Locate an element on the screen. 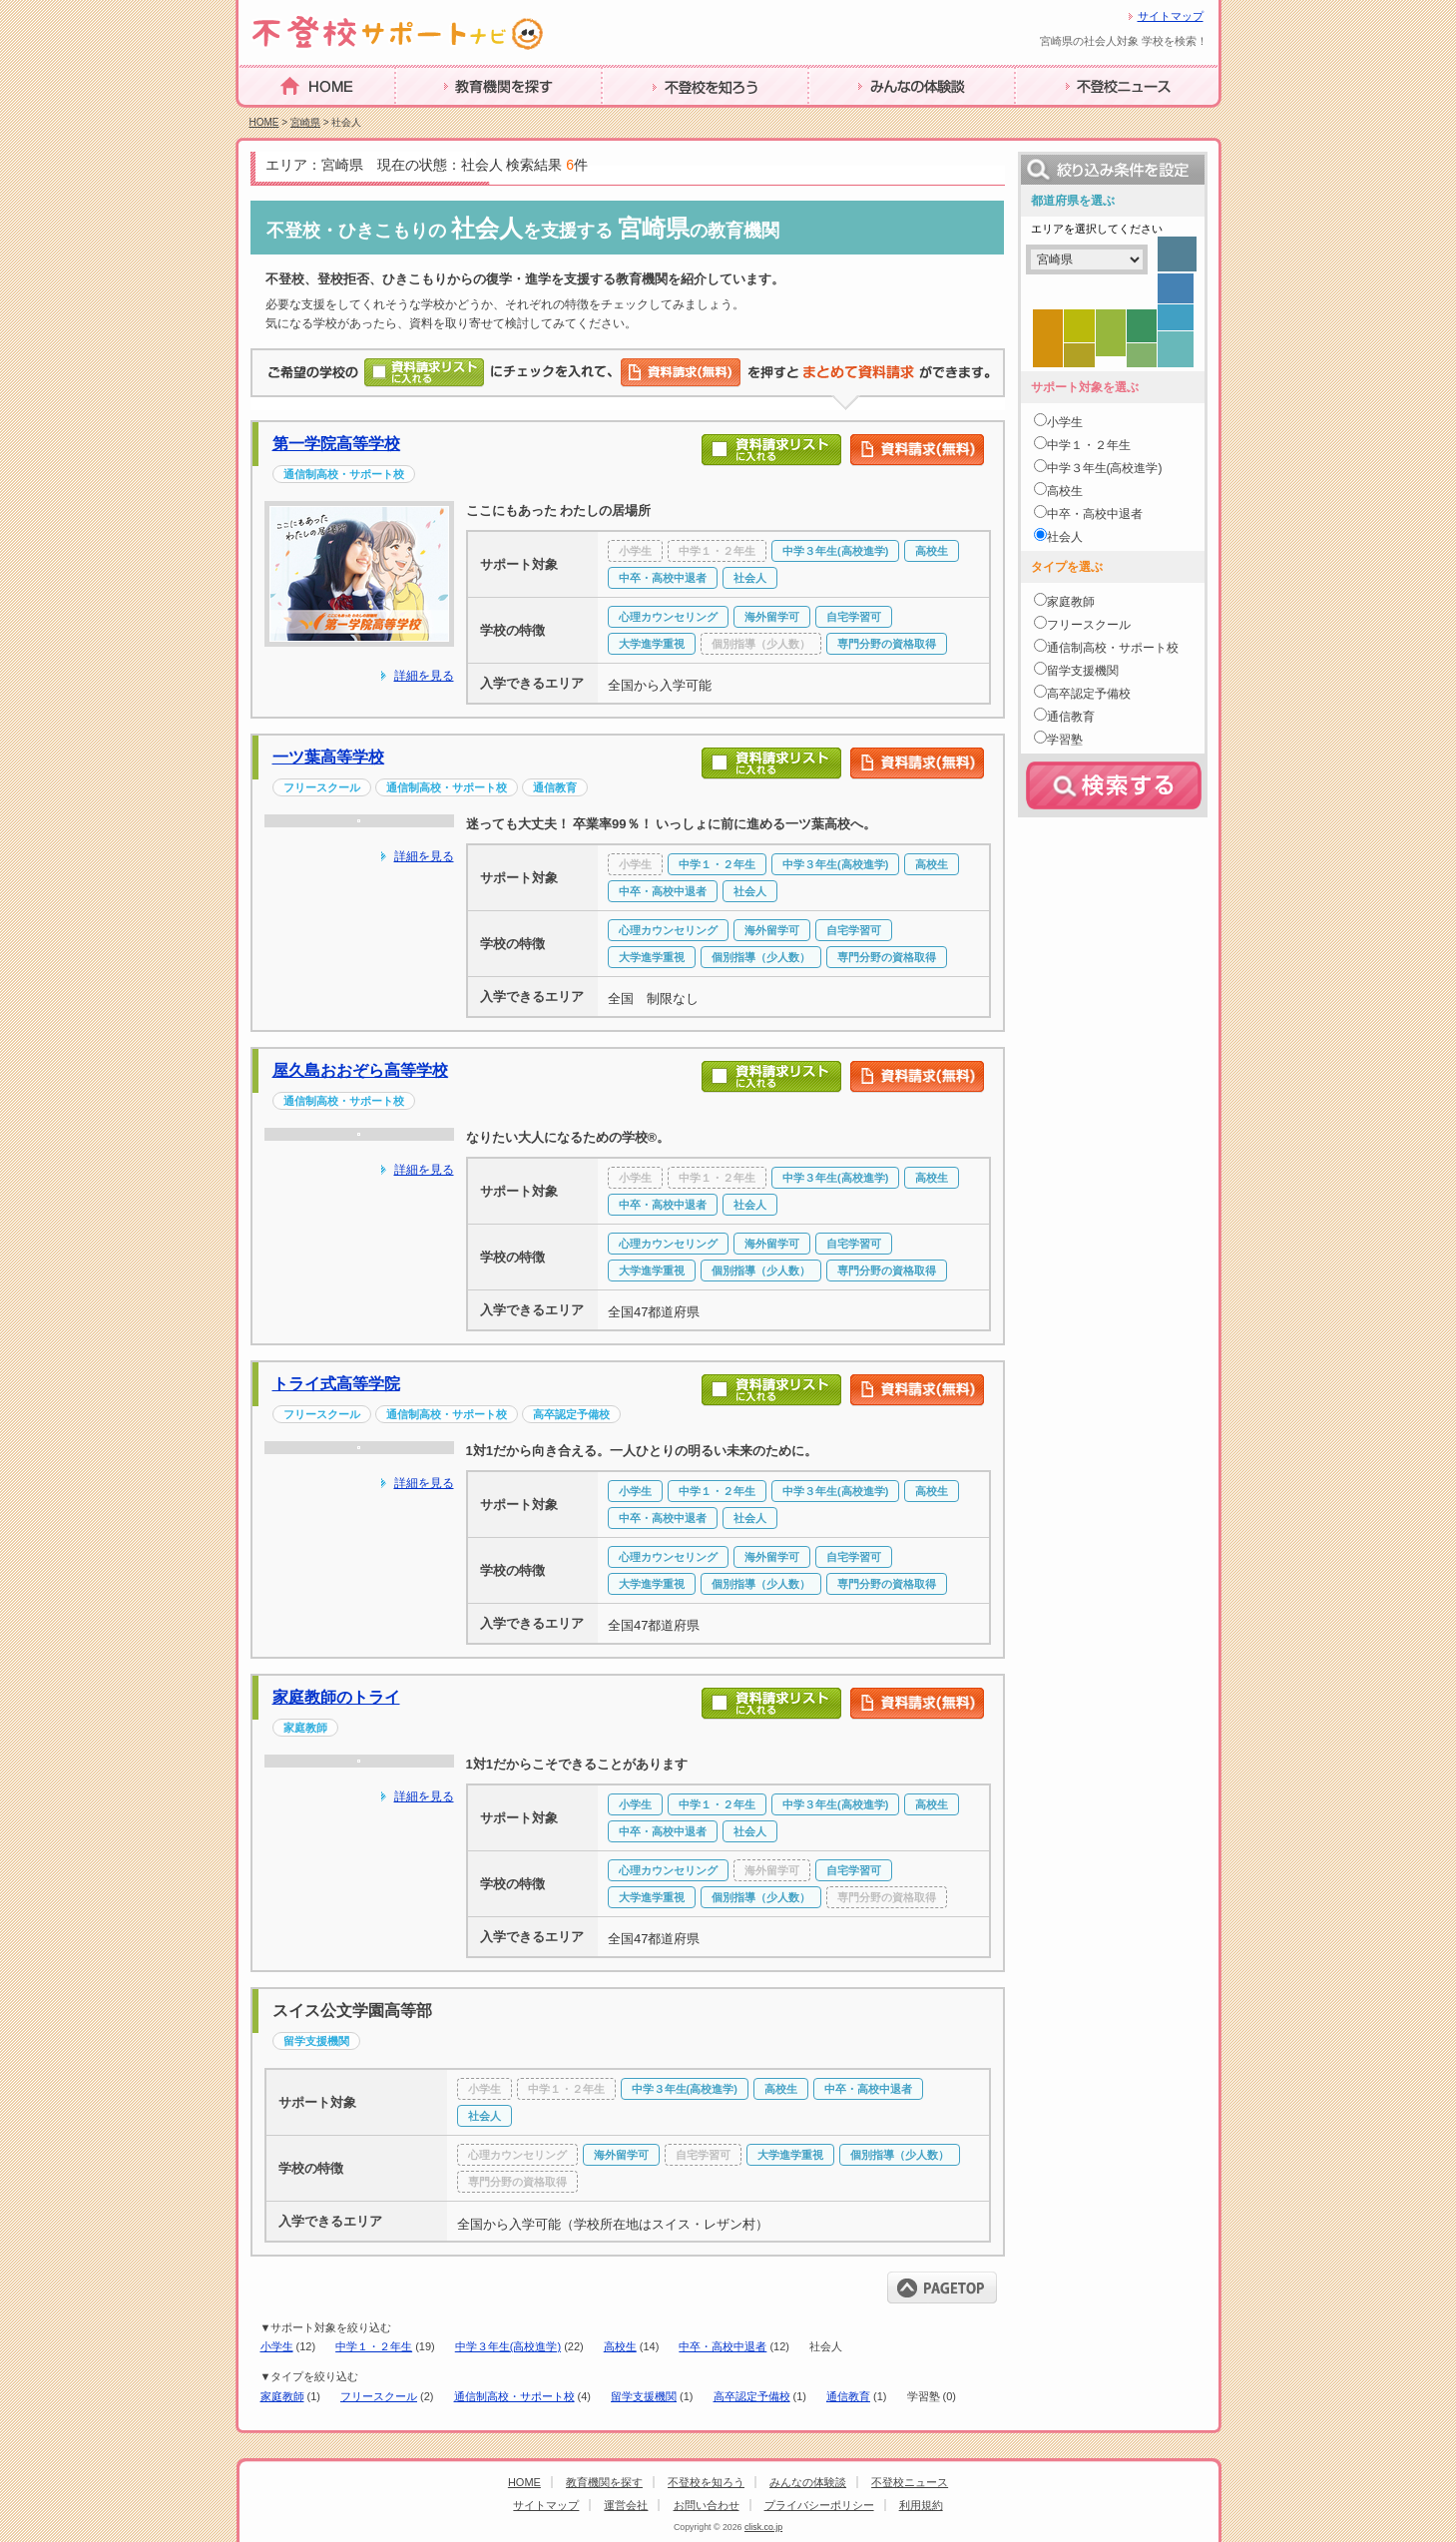 The height and width of the screenshot is (2542, 1456). 通信制高校・サポート校 is located at coordinates (514, 2396).